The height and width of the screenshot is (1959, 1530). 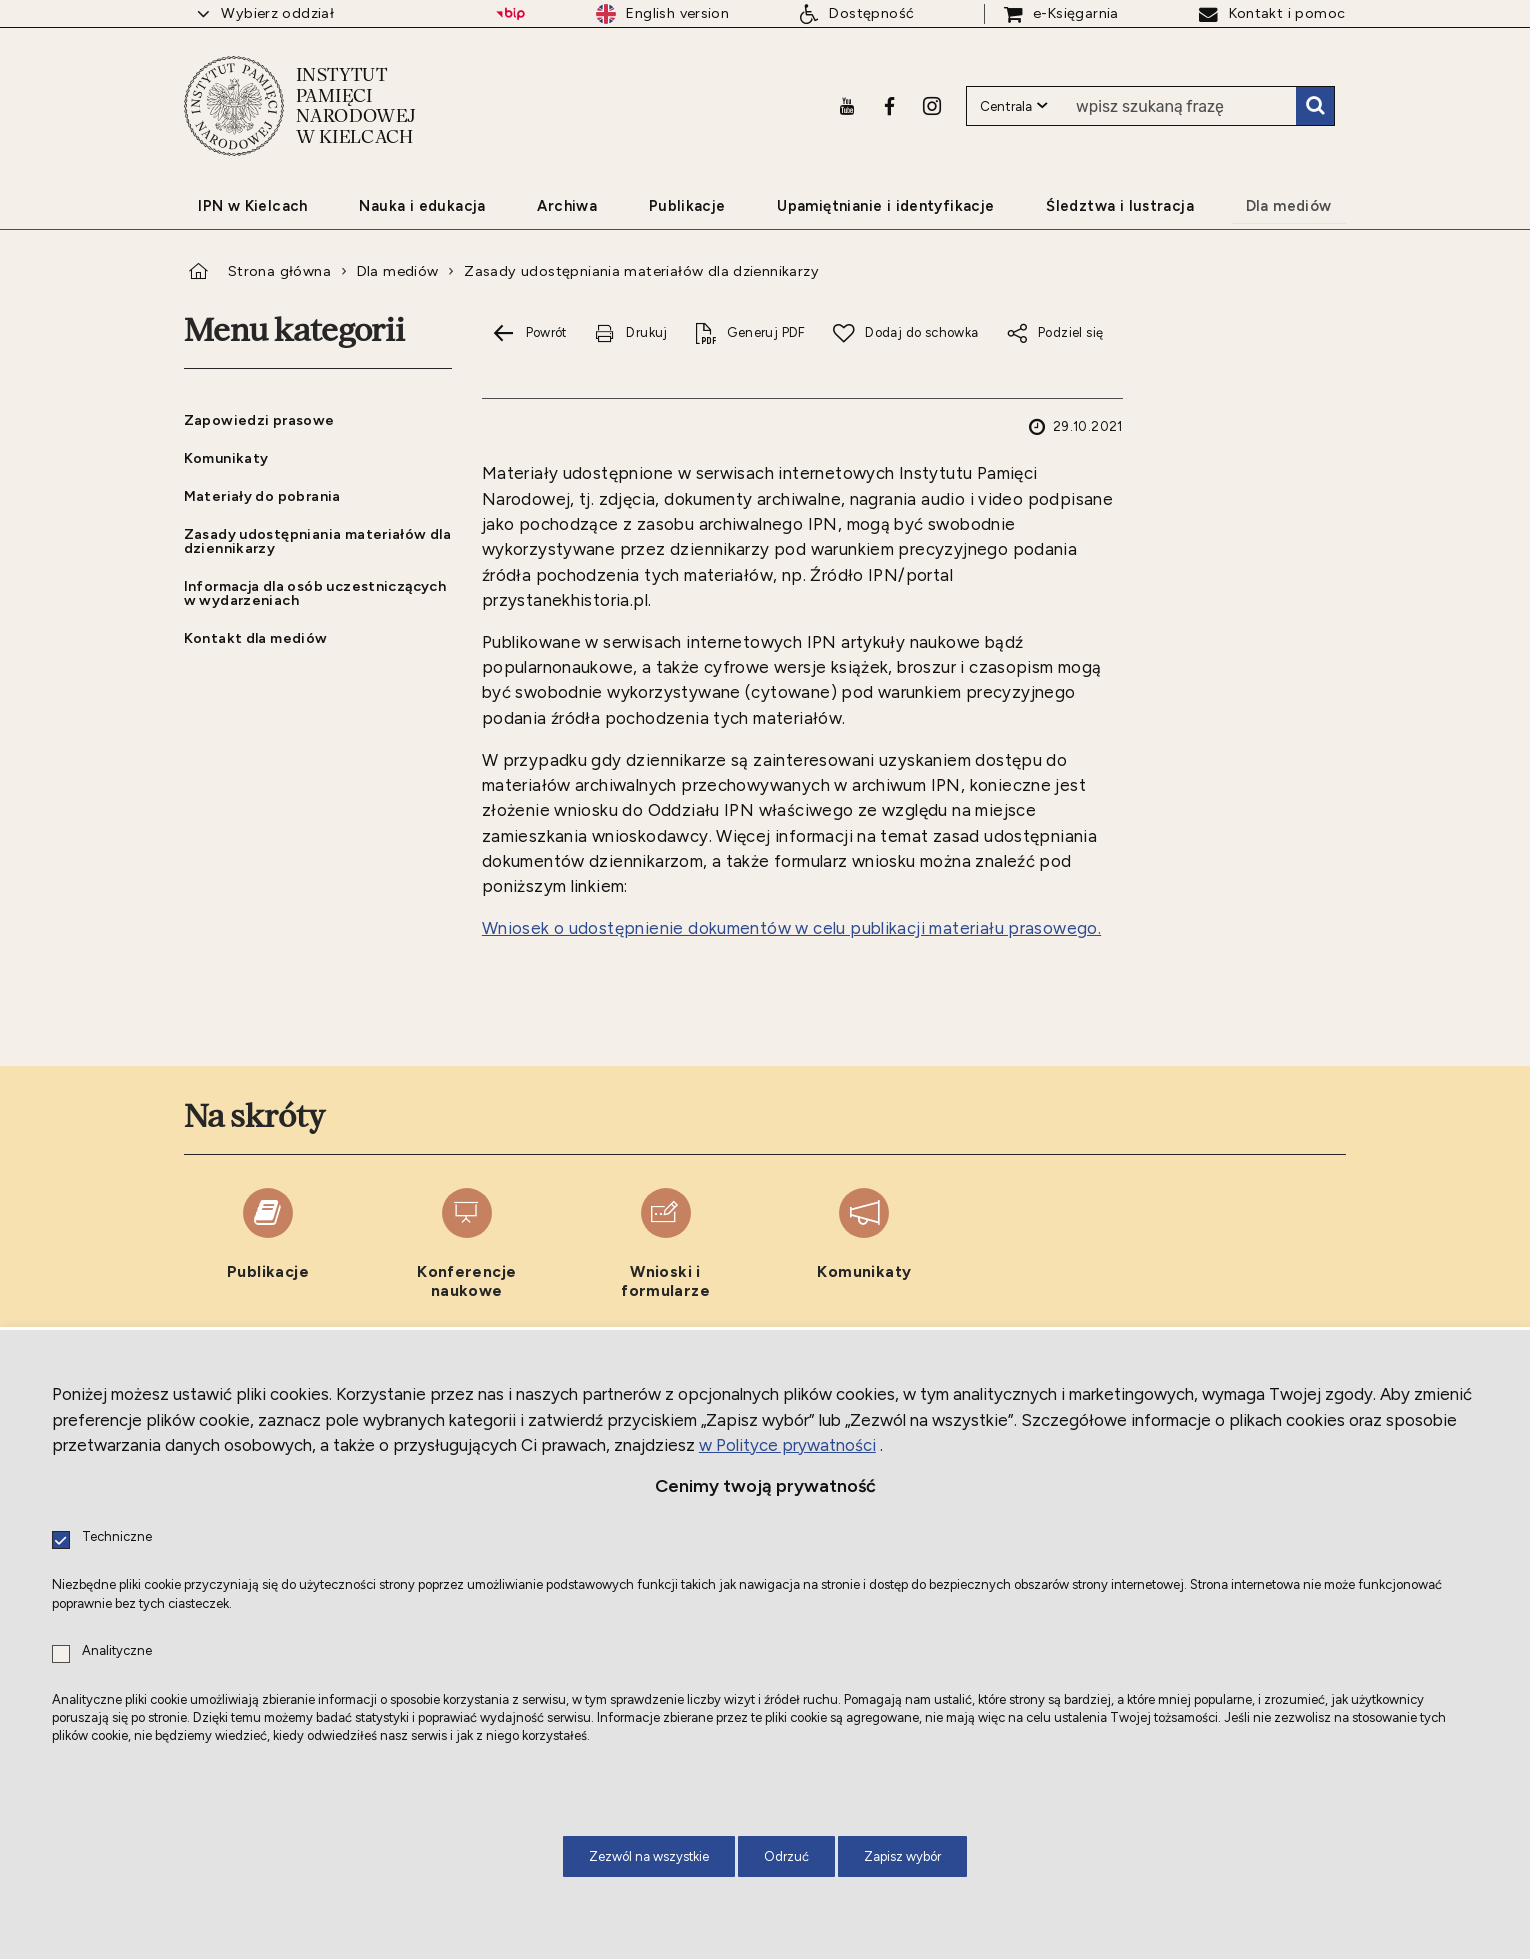 What do you see at coordinates (117, 1537) in the screenshot?
I see `Techniczne` at bounding box center [117, 1537].